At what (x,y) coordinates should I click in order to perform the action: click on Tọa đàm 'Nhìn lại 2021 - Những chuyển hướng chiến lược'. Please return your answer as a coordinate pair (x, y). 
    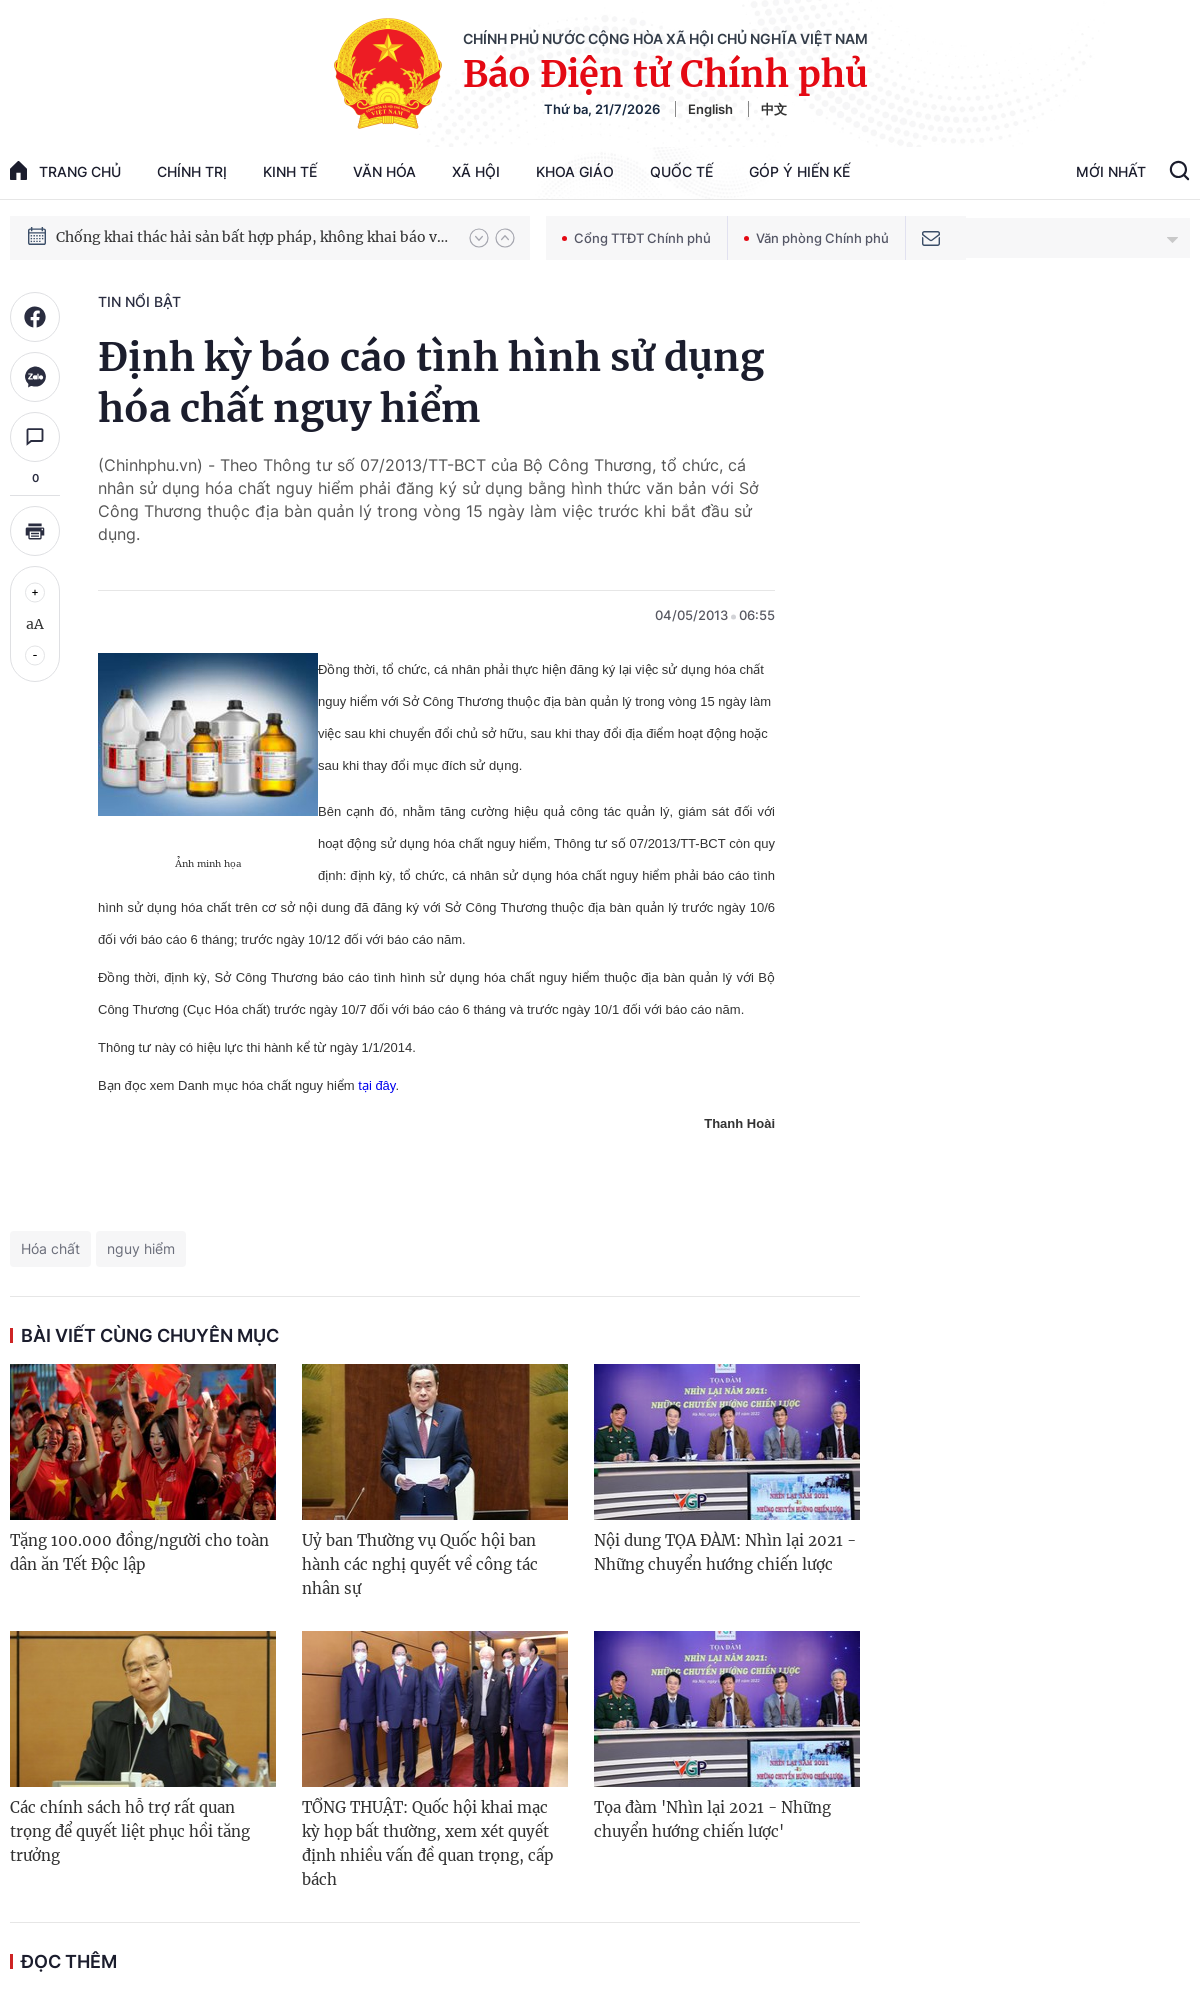
    Looking at the image, I should click on (712, 1819).